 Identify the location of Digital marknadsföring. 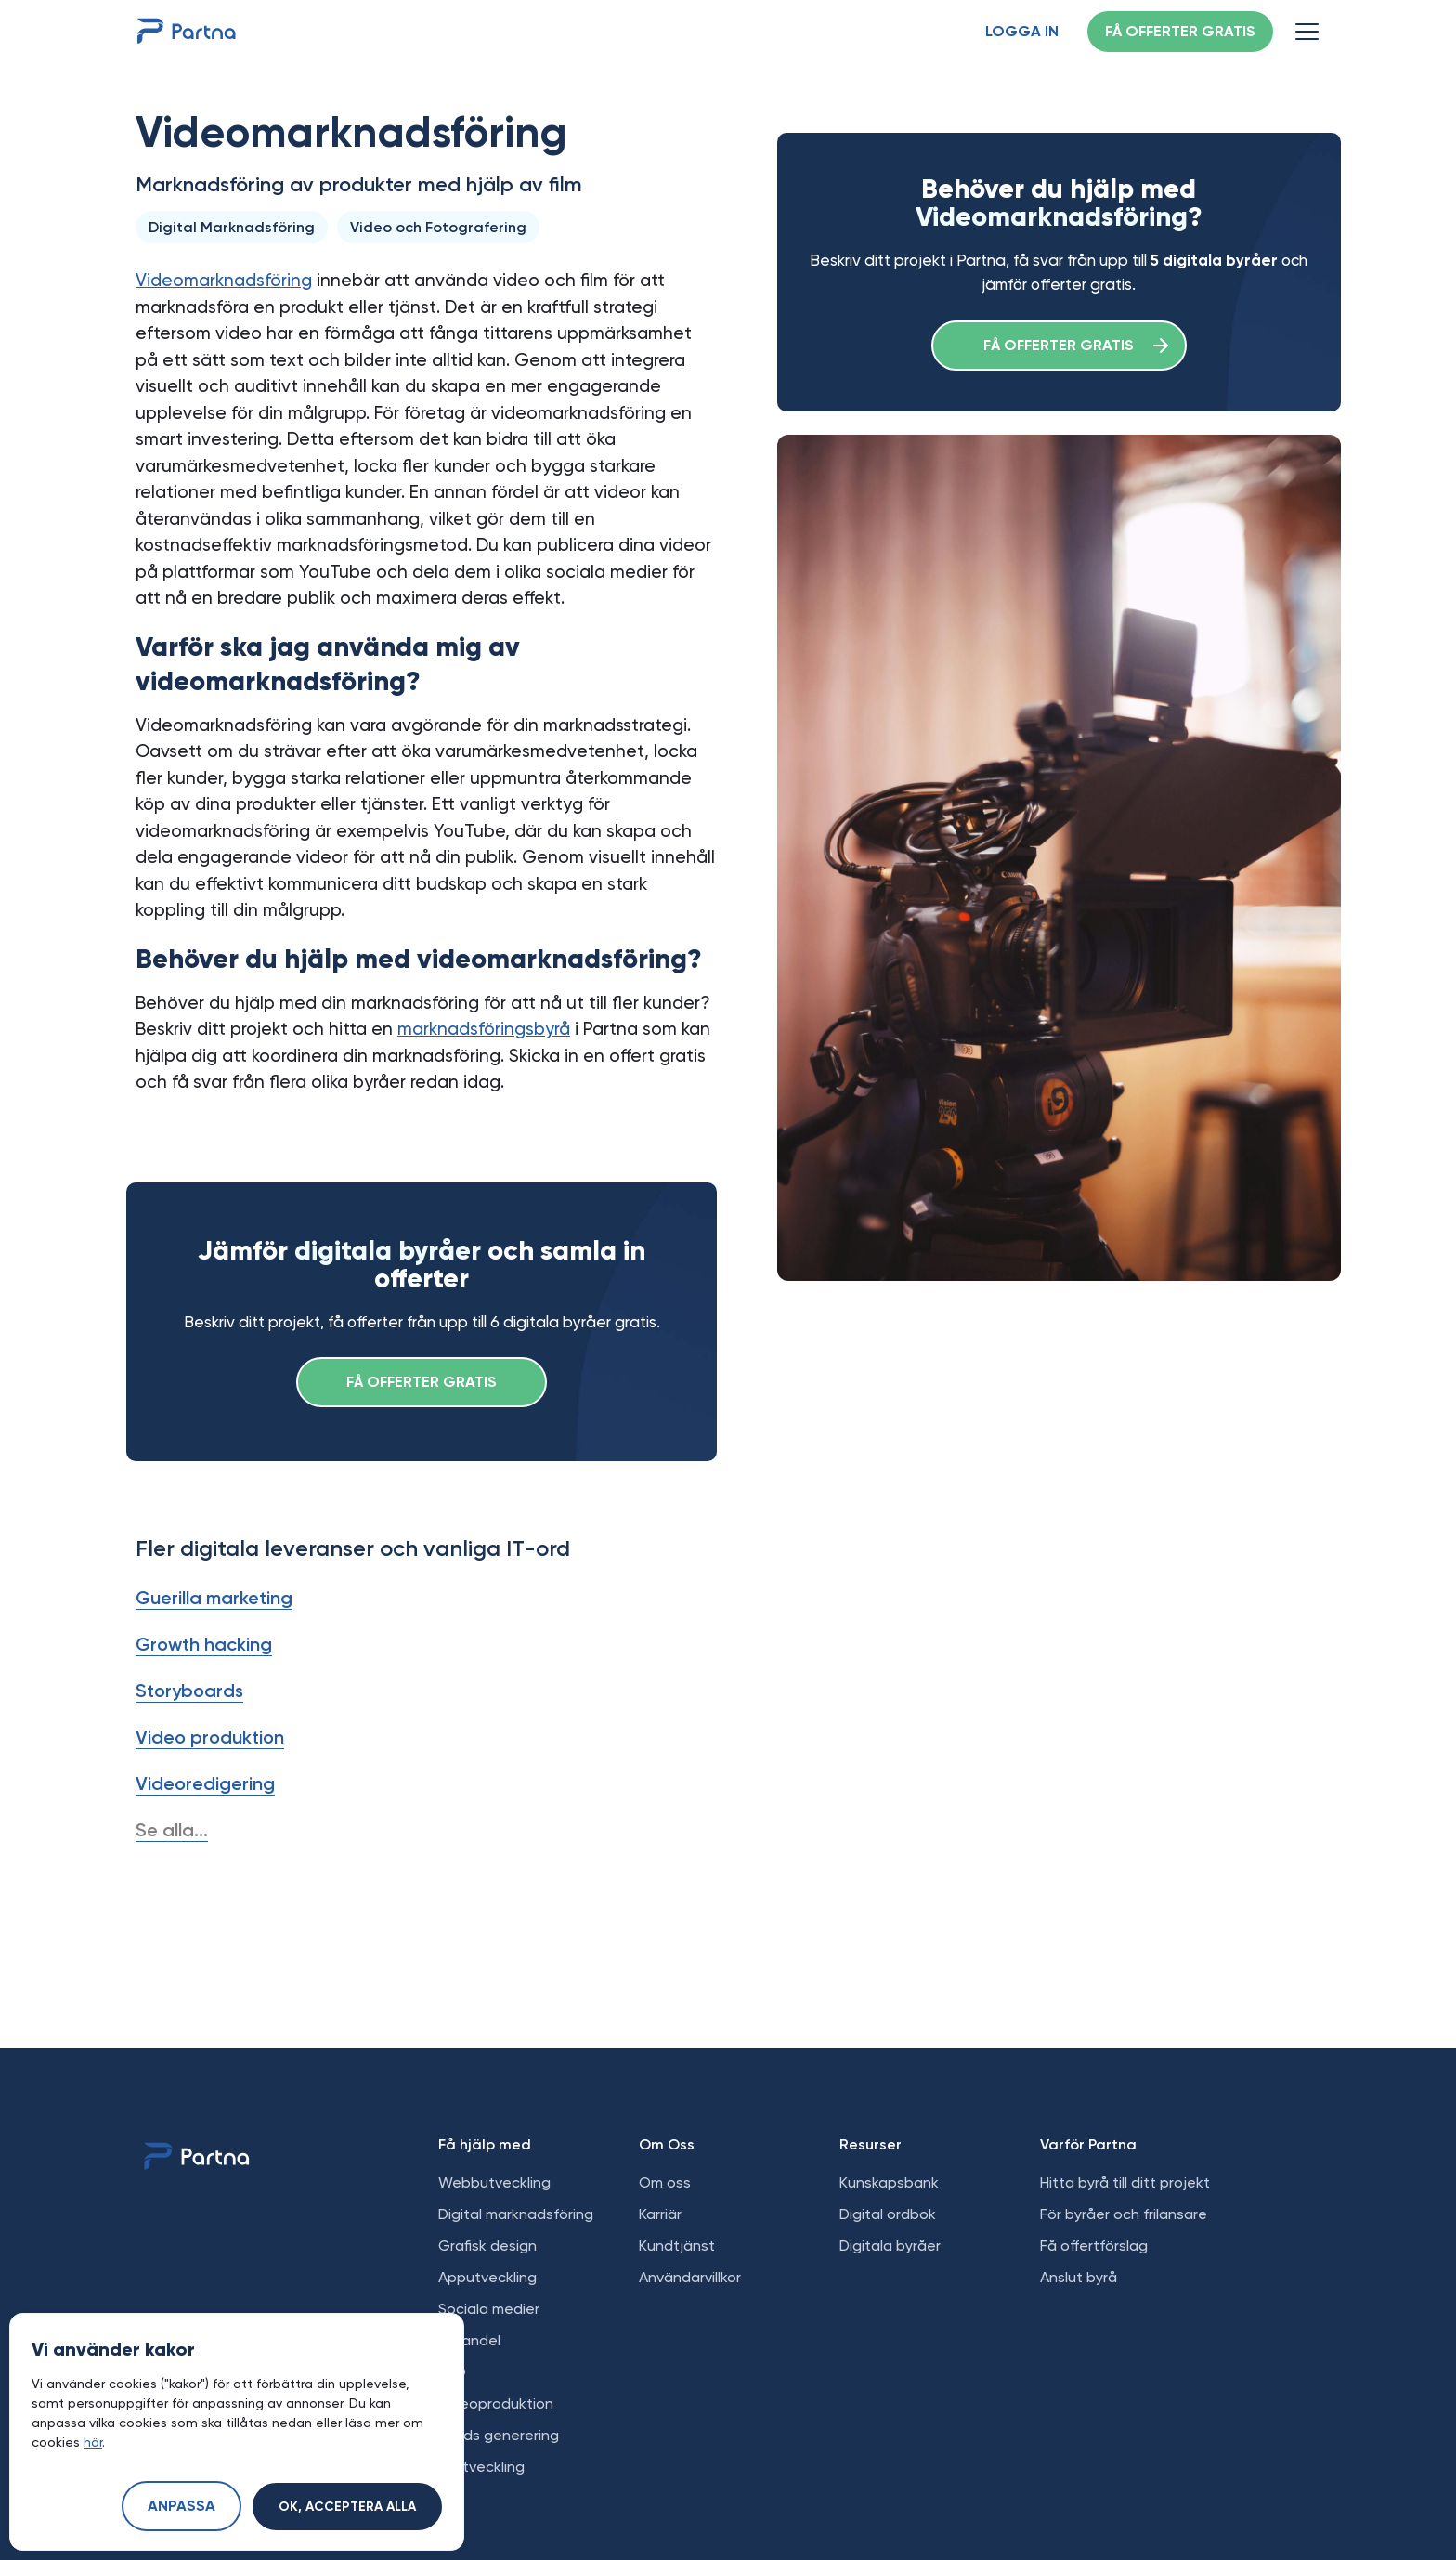
(515, 2214).